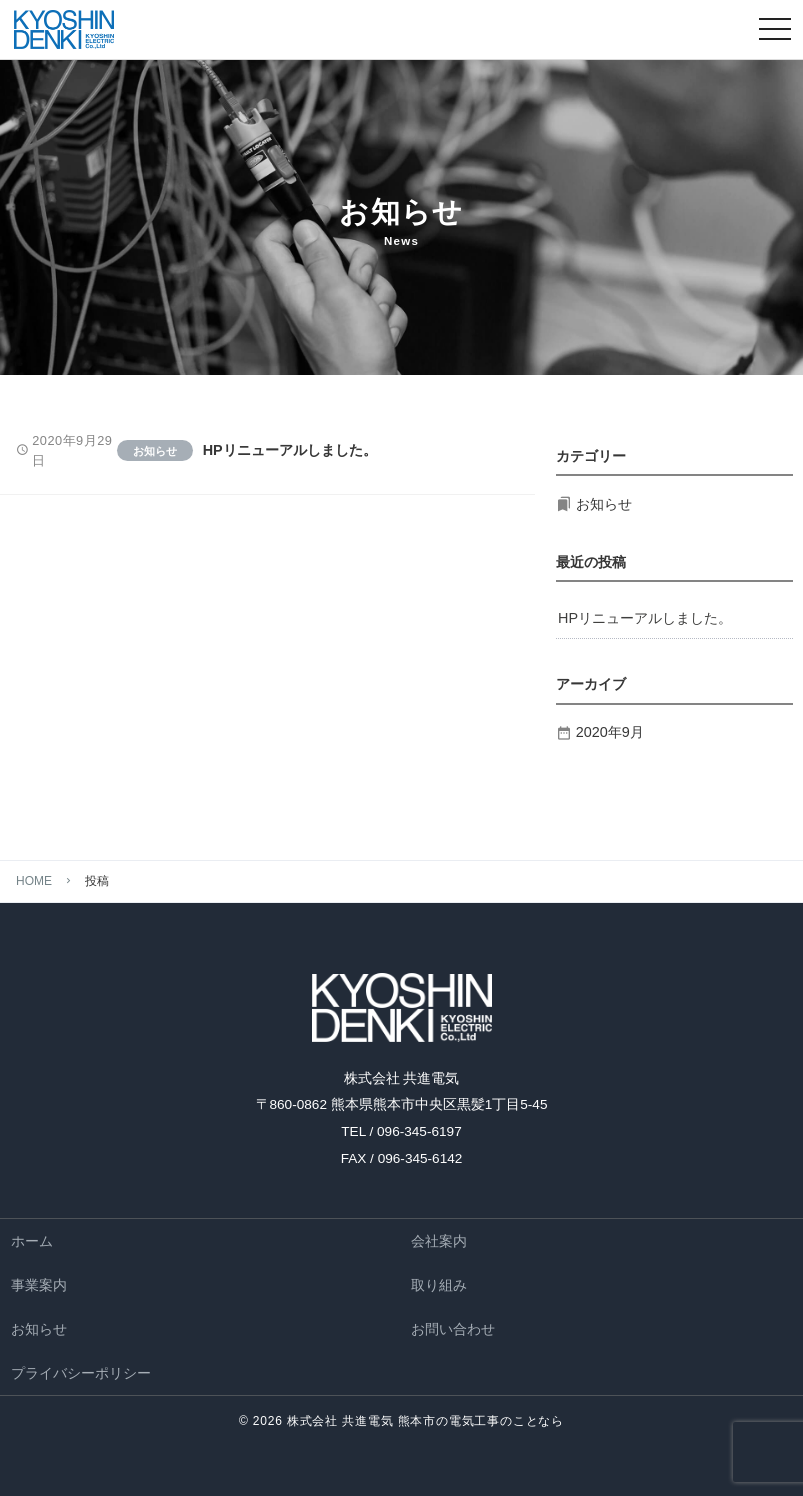 The image size is (803, 1496). What do you see at coordinates (439, 1285) in the screenshot?
I see `取り組み` at bounding box center [439, 1285].